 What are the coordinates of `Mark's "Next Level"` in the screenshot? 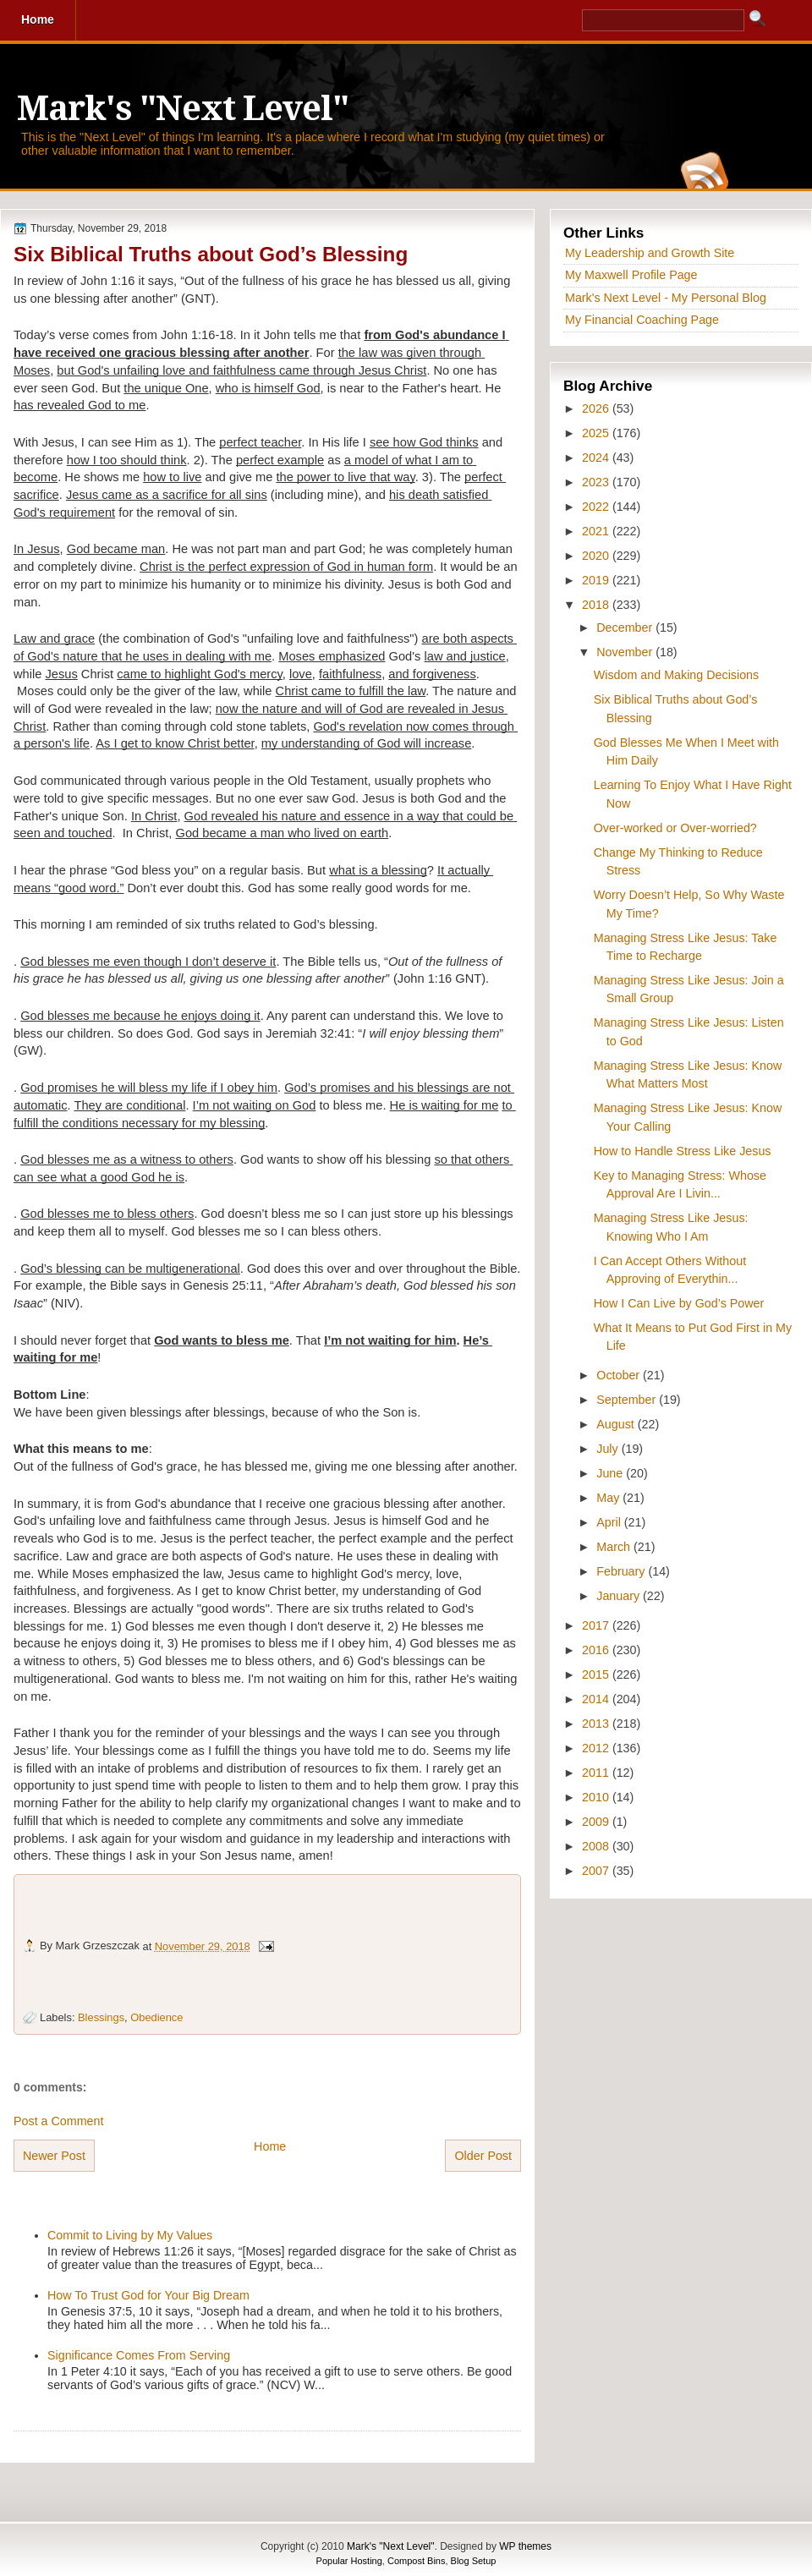 It's located at (182, 109).